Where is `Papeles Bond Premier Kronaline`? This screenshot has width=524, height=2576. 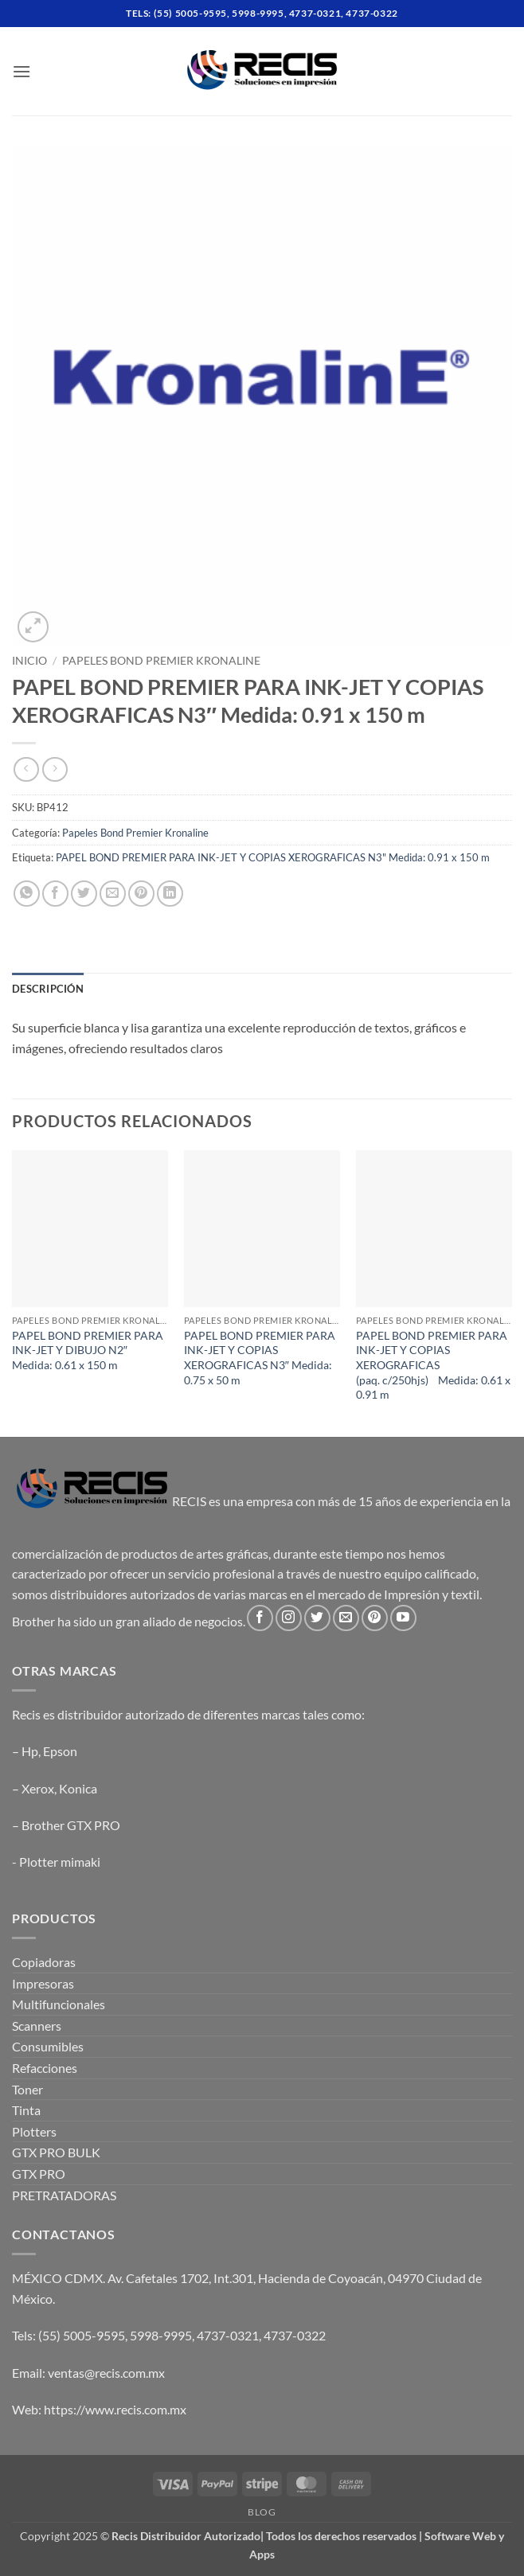
Papeles Bond Premier Kronaline is located at coordinates (161, 660).